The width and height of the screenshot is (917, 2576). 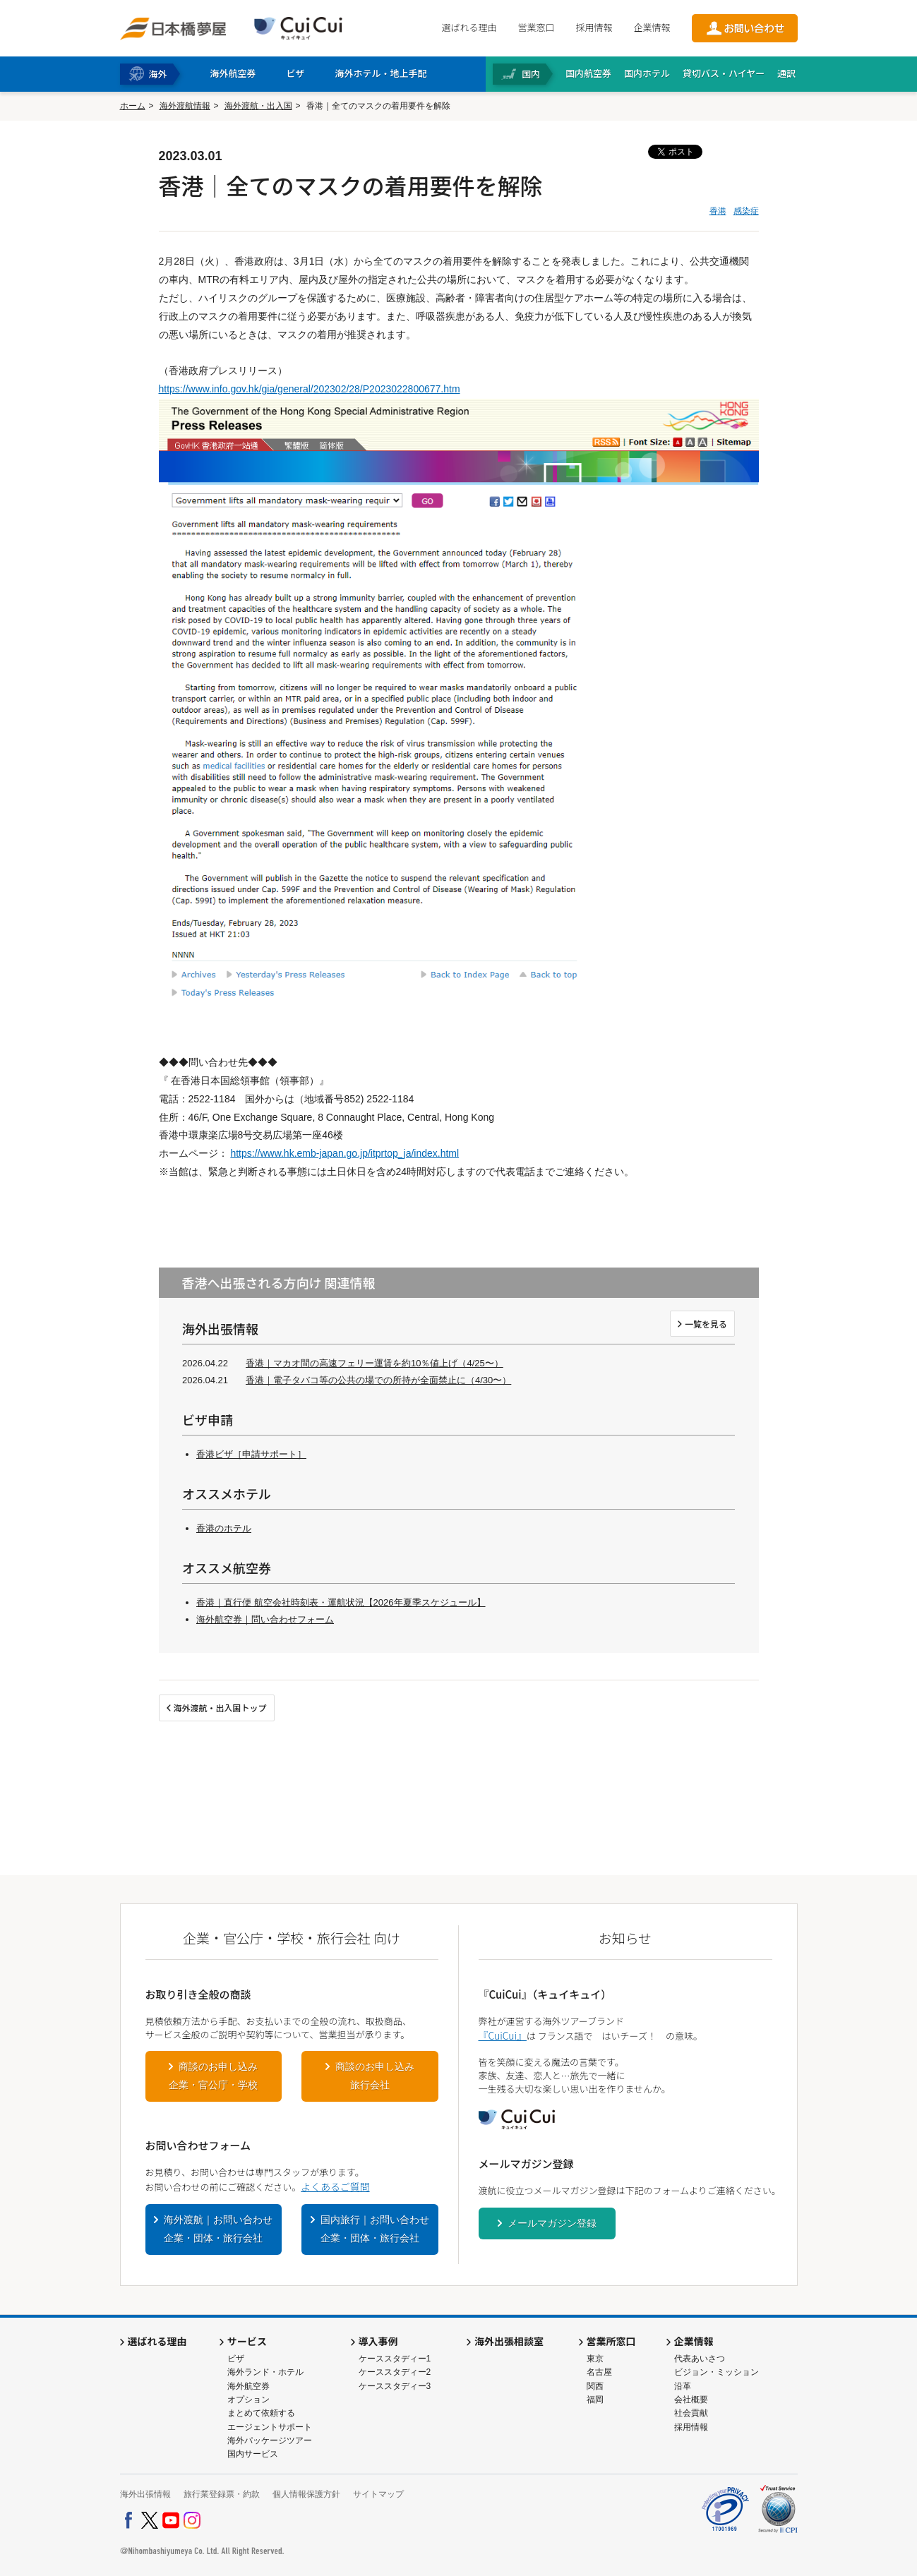 I want to click on 一覧を見る, so click(x=706, y=1324).